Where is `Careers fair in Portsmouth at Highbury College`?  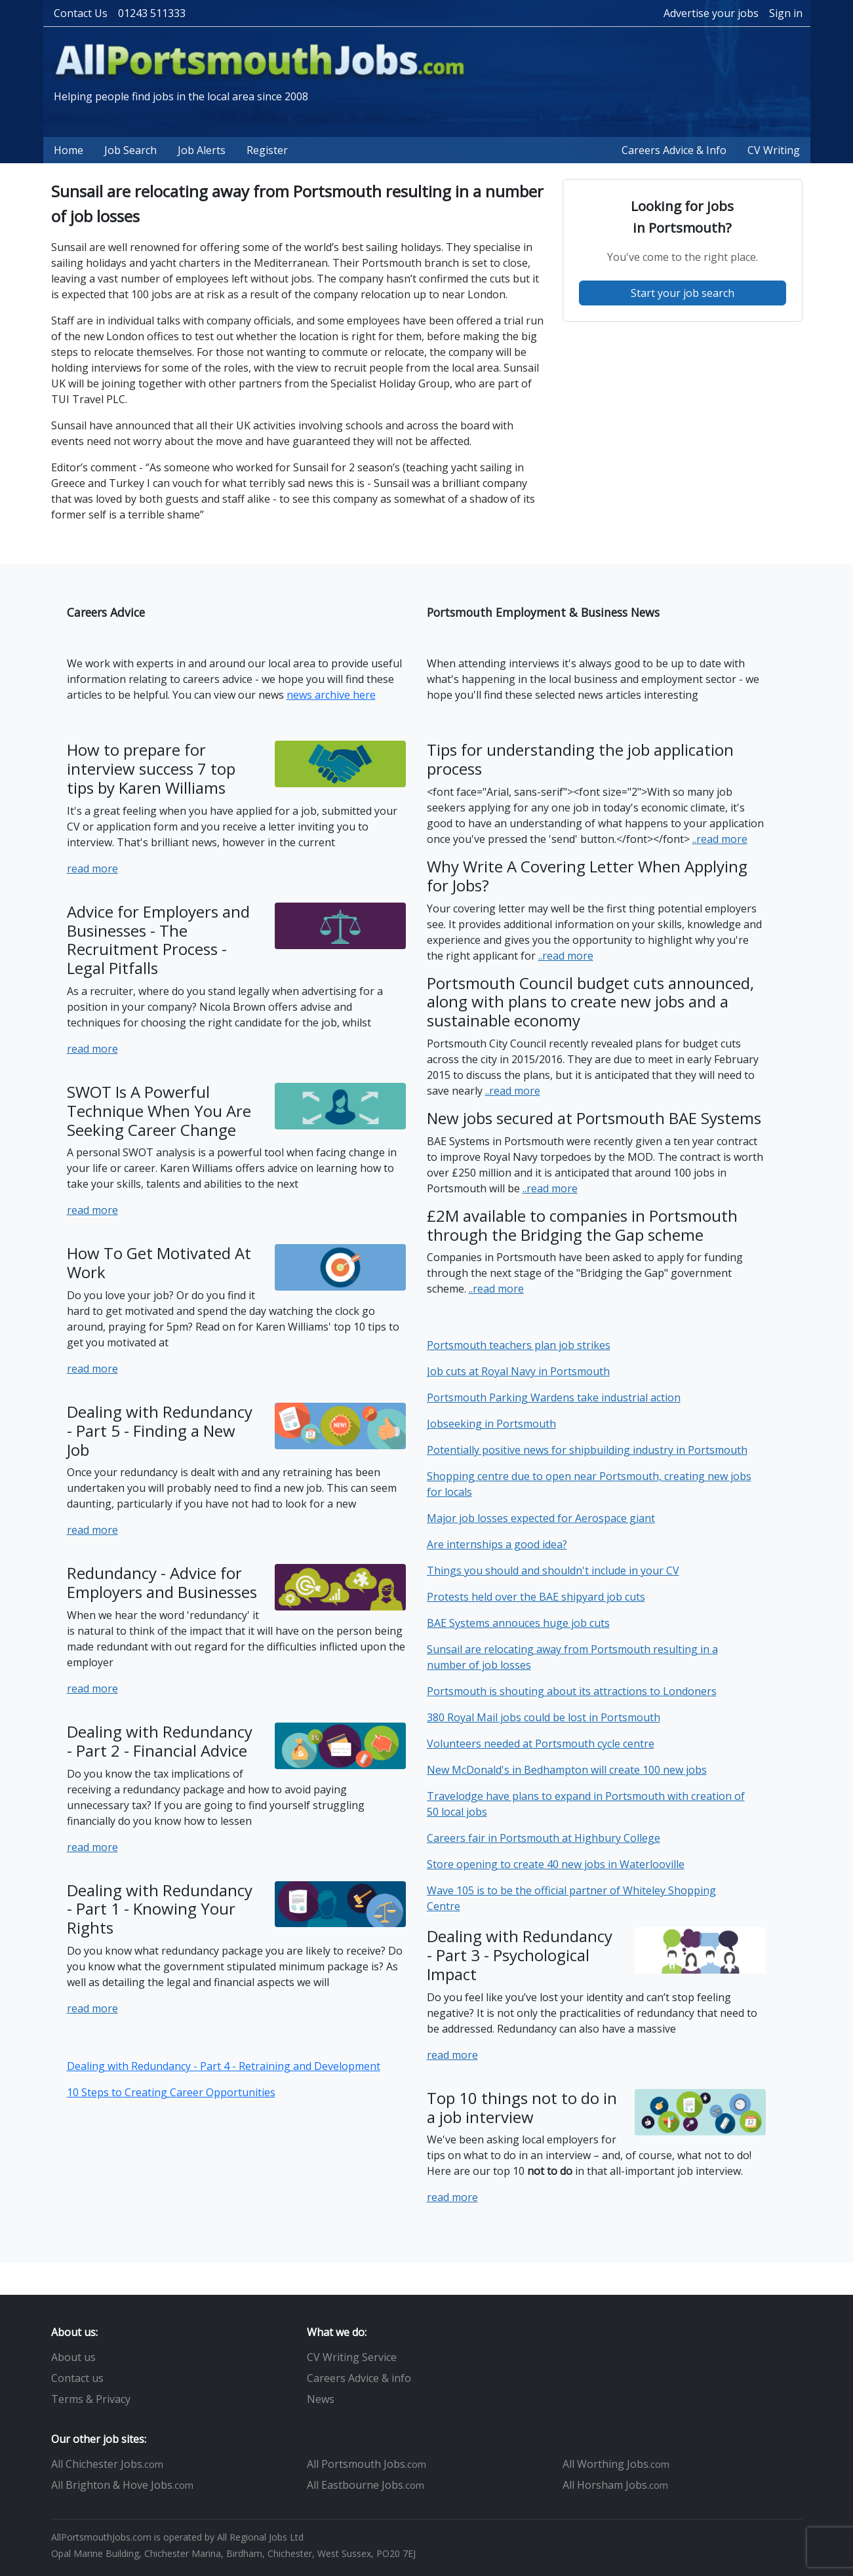 Careers fair in Portsmouth at Highbury College is located at coordinates (543, 1838).